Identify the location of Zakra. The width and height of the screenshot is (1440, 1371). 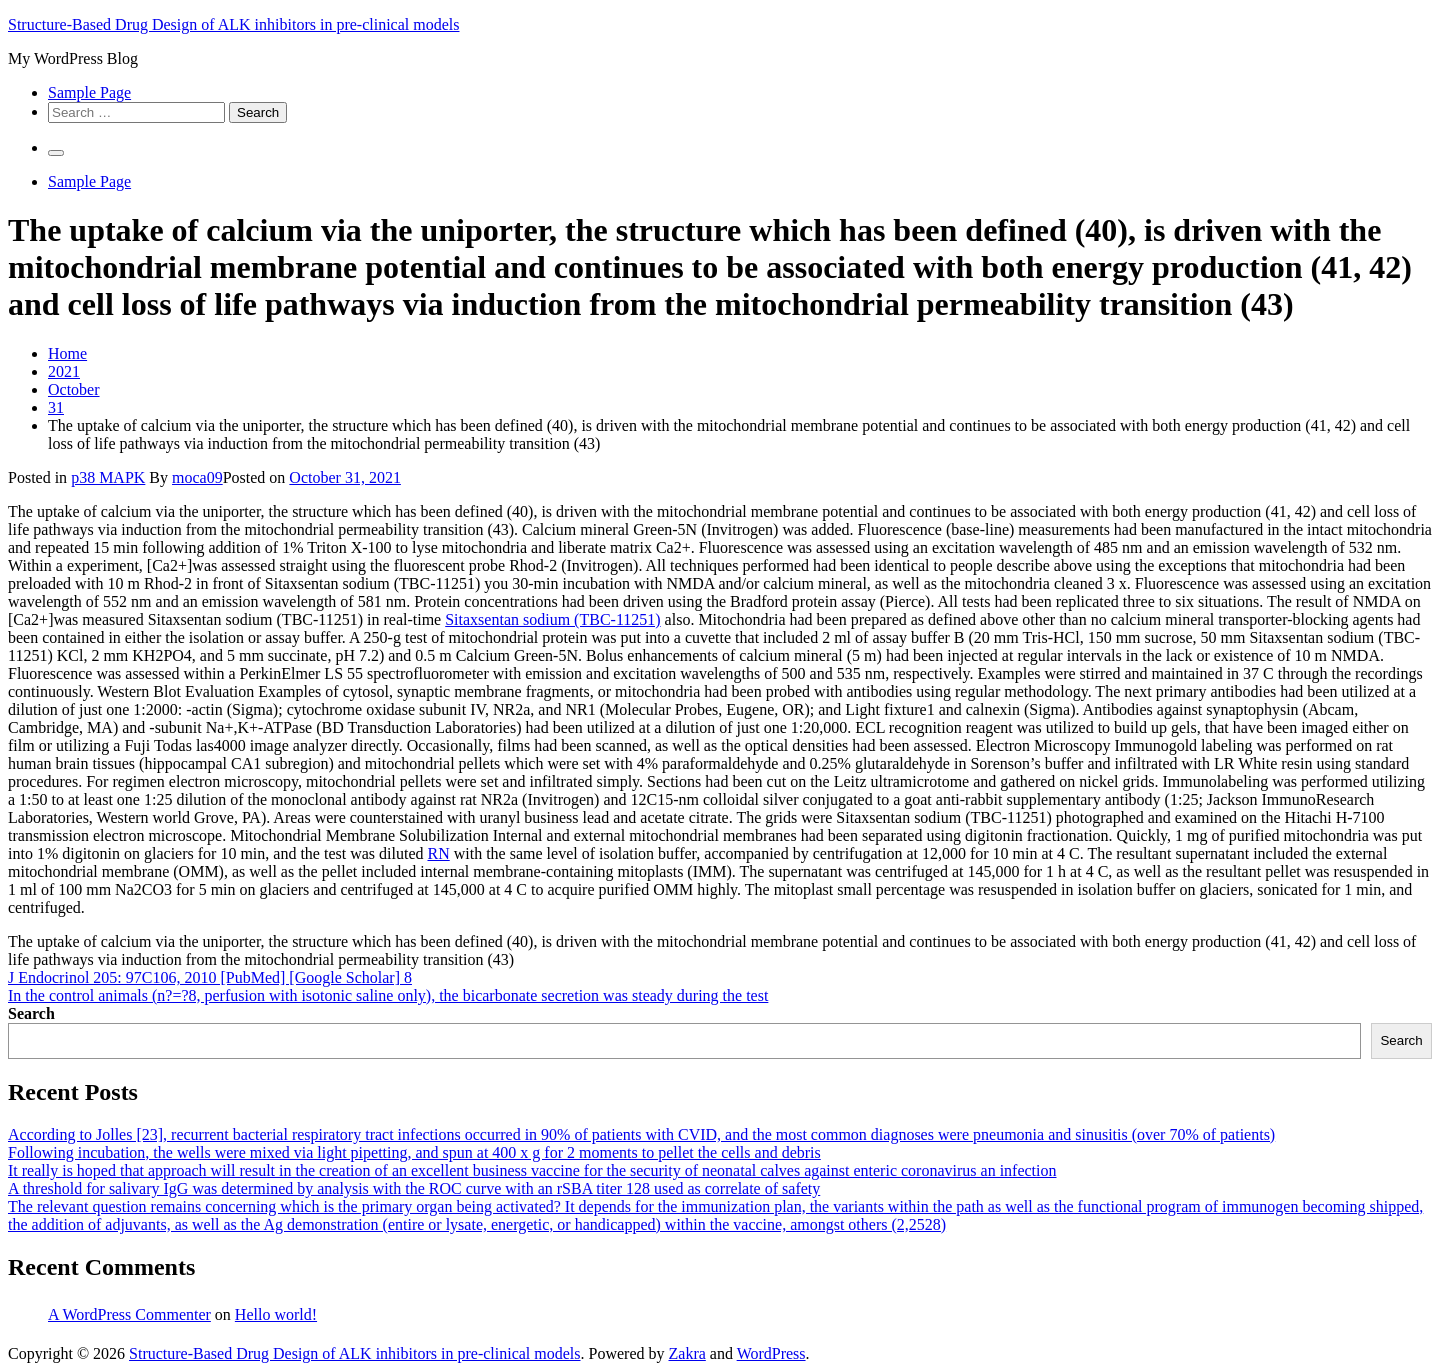
(687, 1353).